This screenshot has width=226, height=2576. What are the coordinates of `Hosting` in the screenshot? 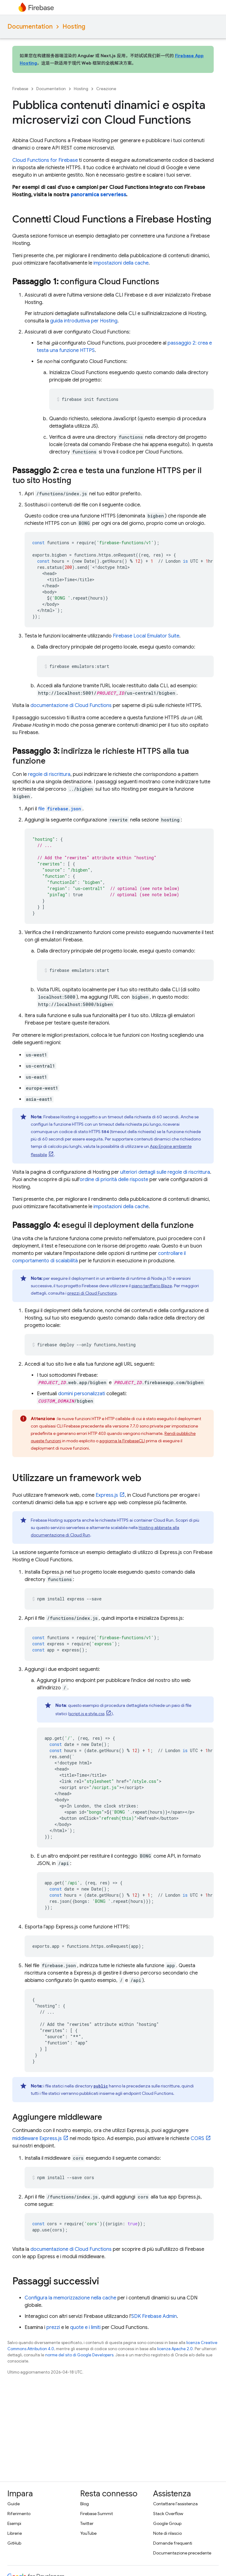 It's located at (73, 26).